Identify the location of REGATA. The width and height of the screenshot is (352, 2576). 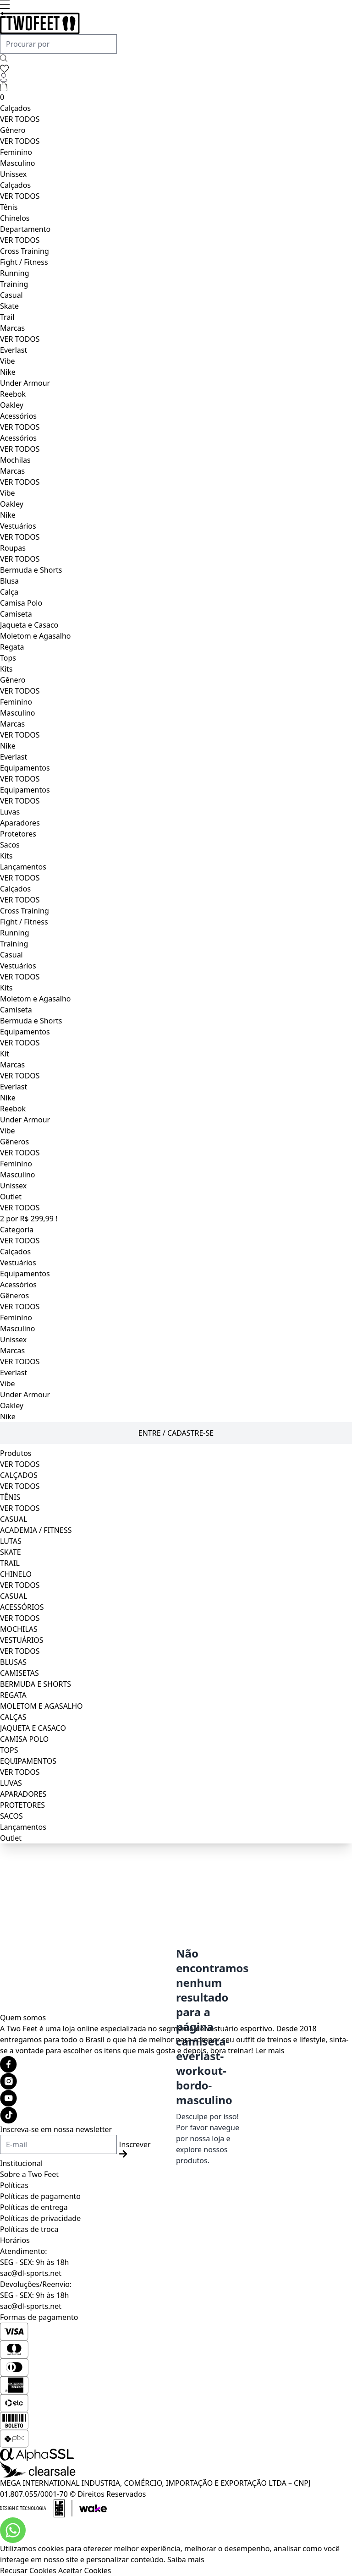
(13, 1695).